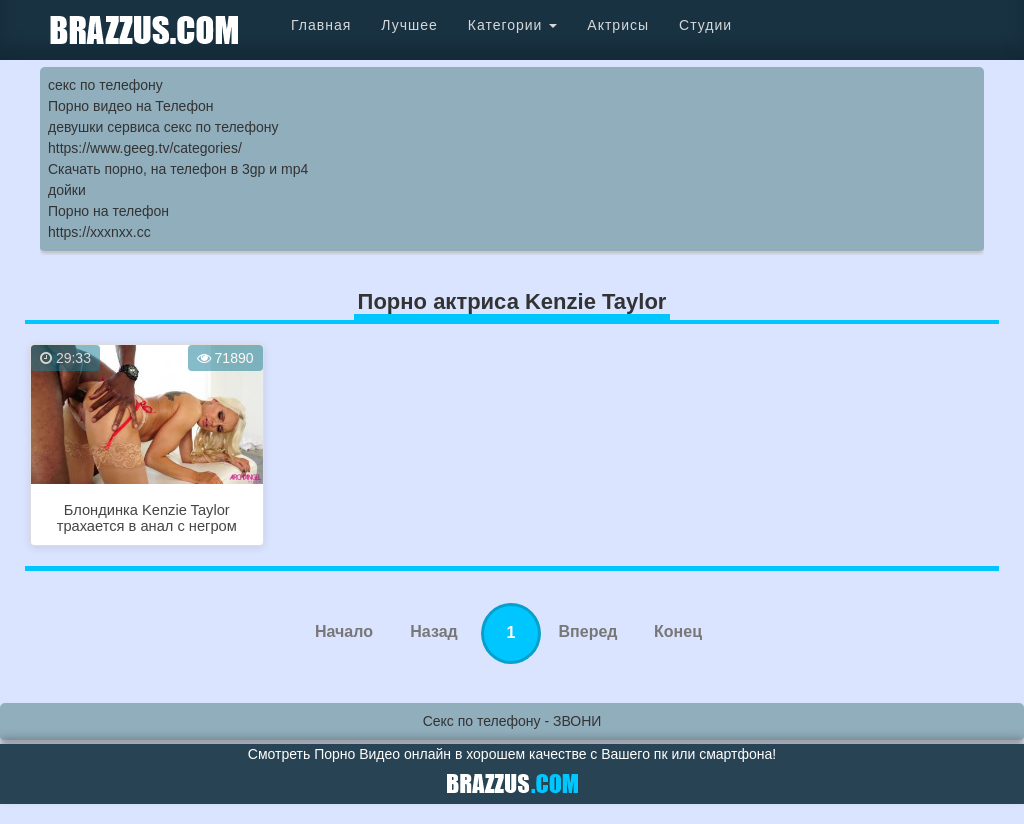  Describe the element at coordinates (99, 232) in the screenshot. I see `https://xxxnxx.cc` at that location.